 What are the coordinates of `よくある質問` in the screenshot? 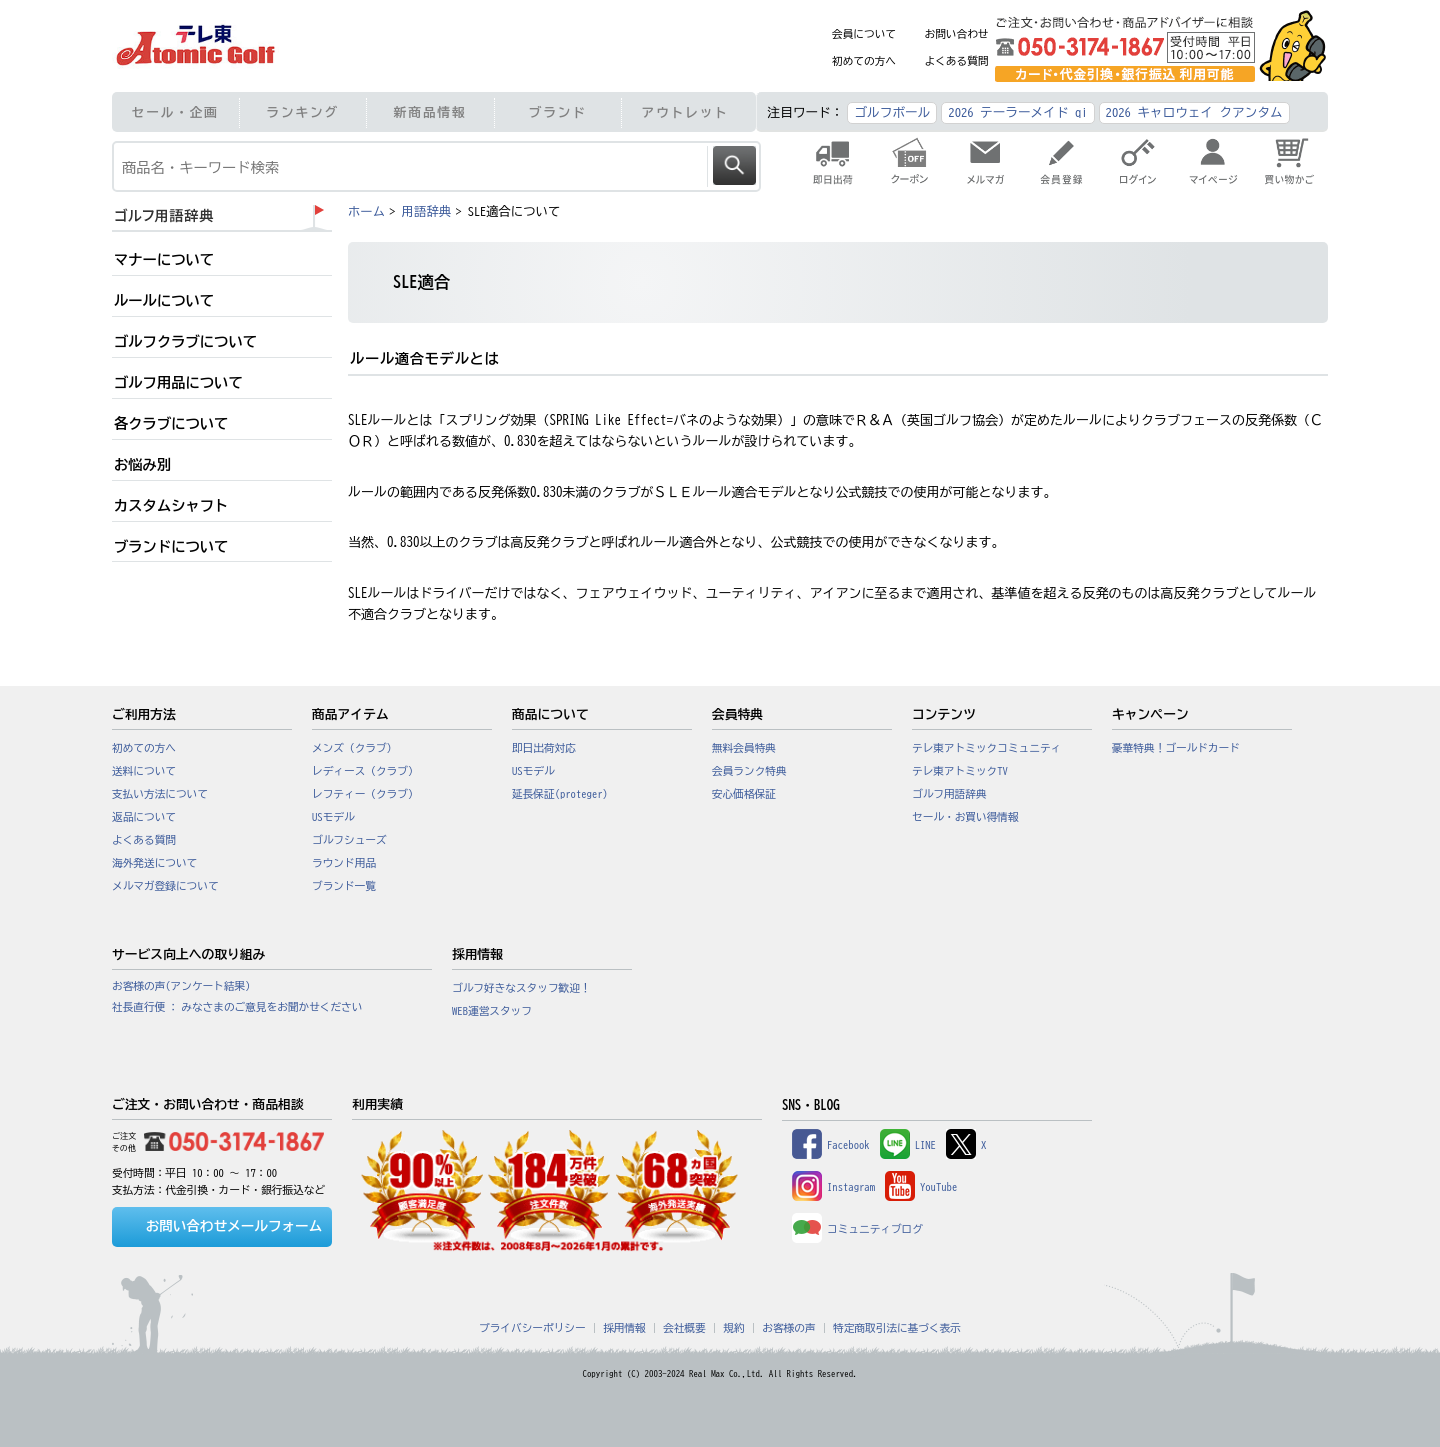 It's located at (957, 61).